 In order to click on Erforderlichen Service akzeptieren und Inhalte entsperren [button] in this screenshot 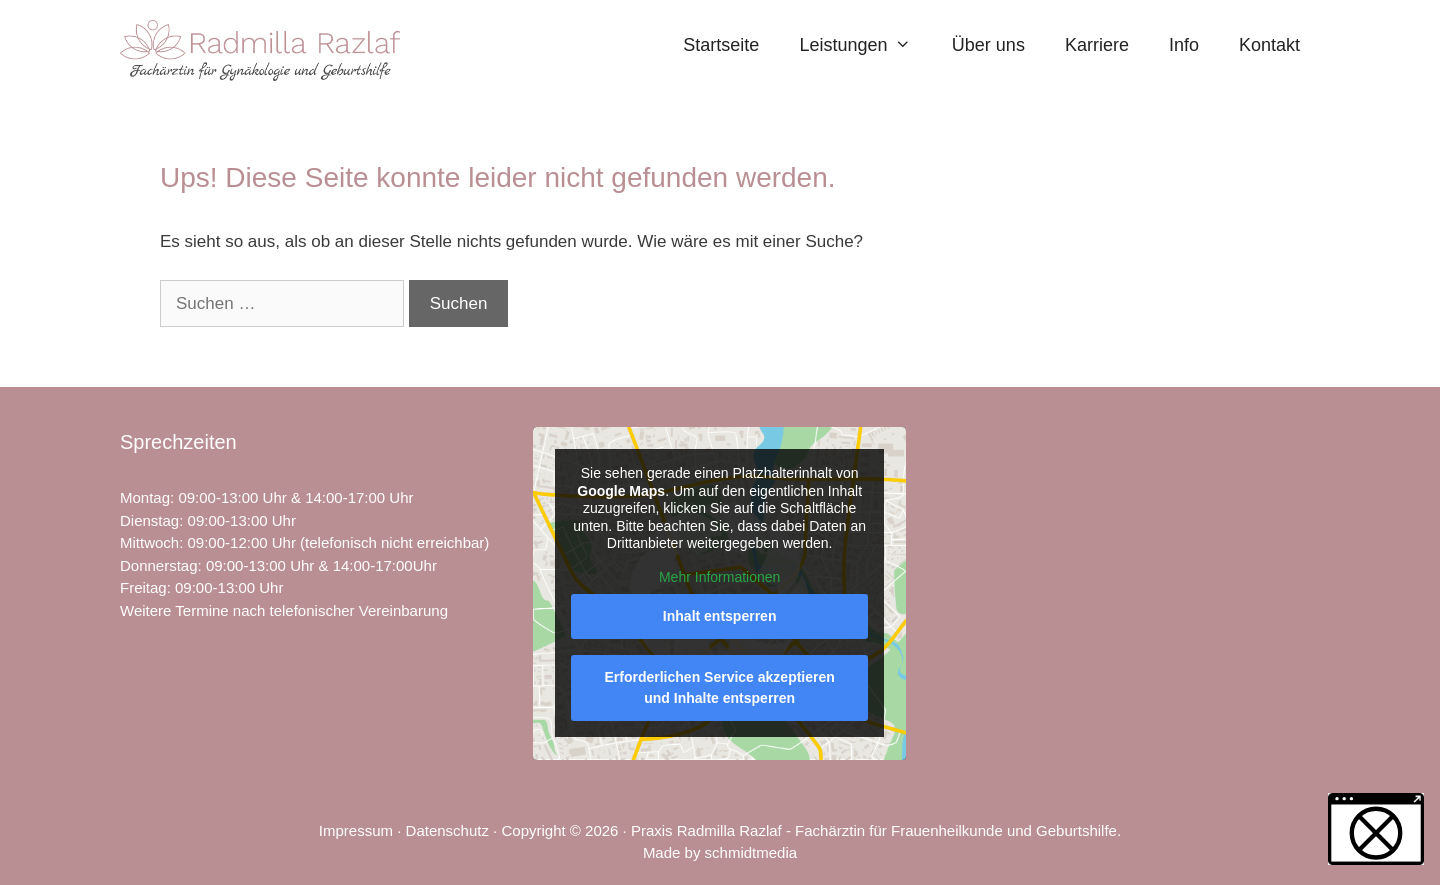, I will do `click(720, 688)`.